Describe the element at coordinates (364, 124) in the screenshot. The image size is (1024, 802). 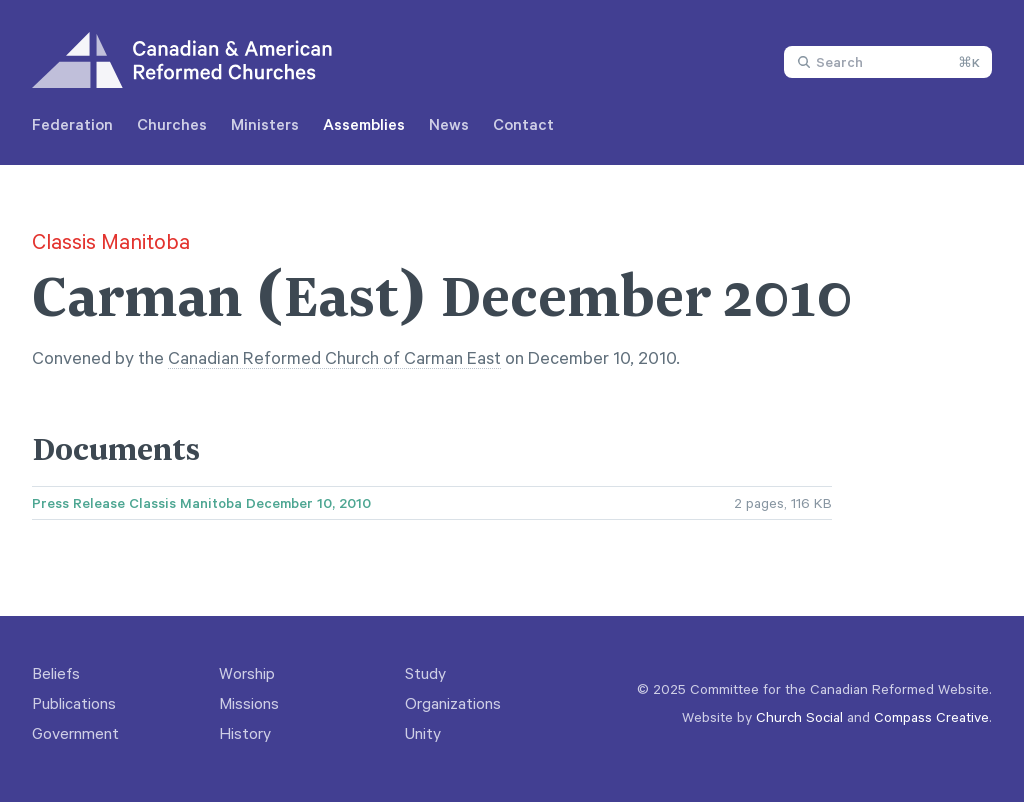
I see `Assemblies` at that location.